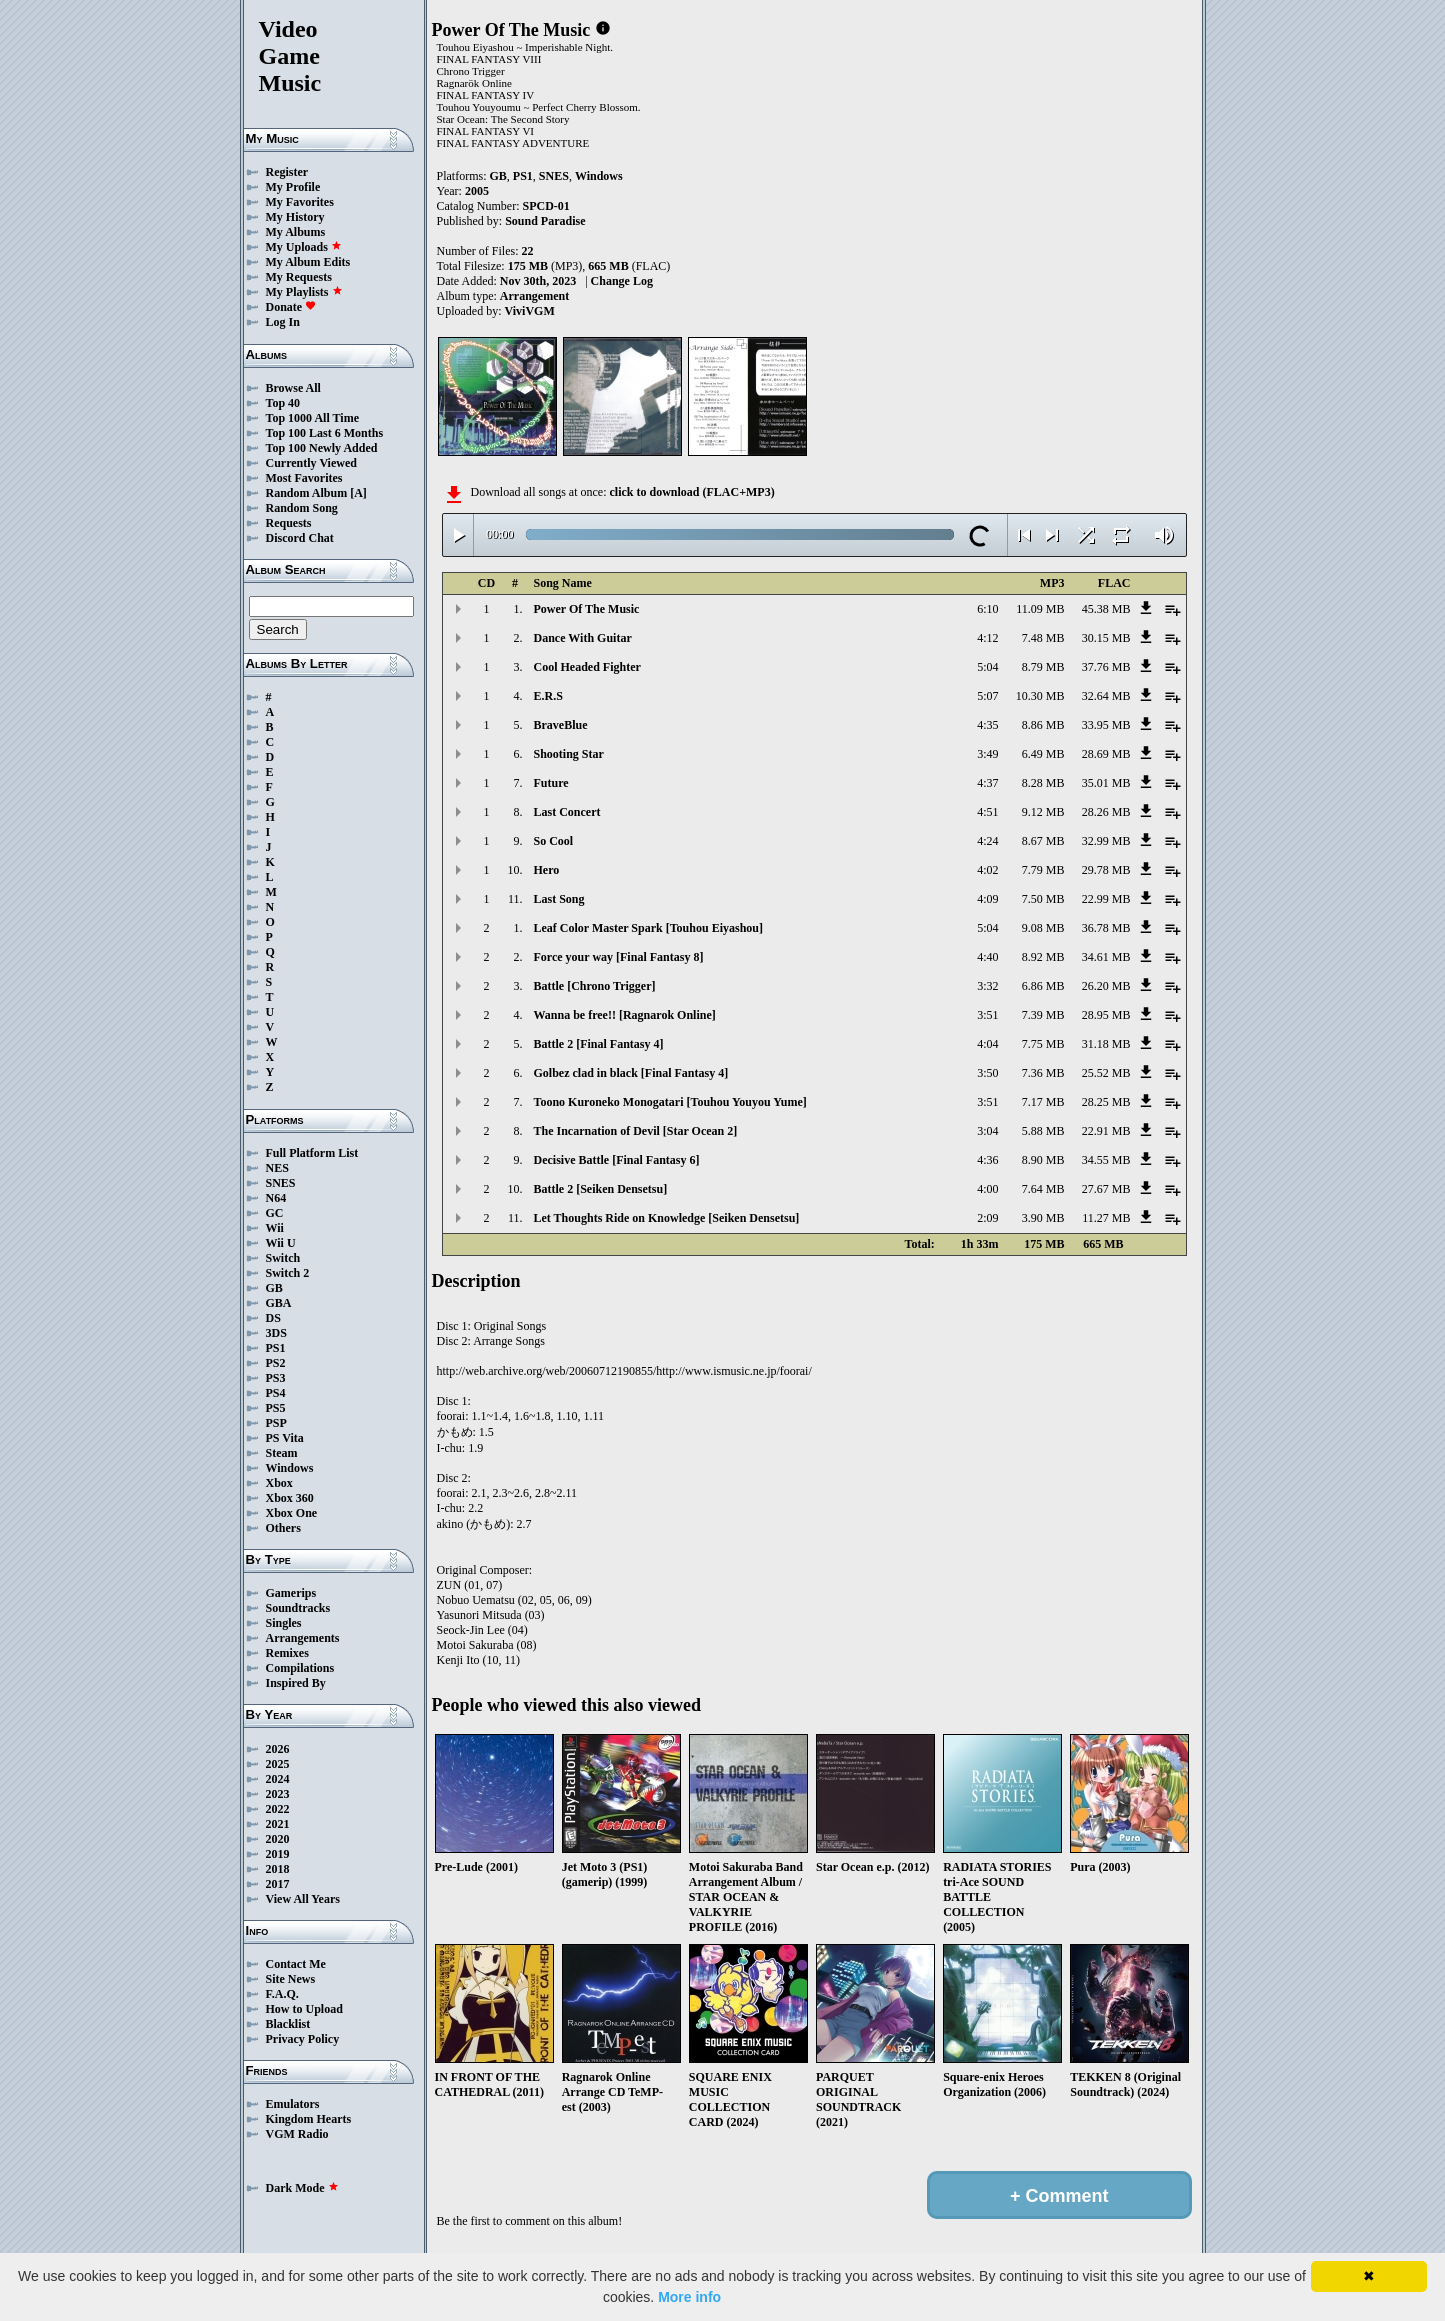 Image resolution: width=1445 pixels, height=2321 pixels. Describe the element at coordinates (554, 841) in the screenshot. I see `So Cool` at that location.